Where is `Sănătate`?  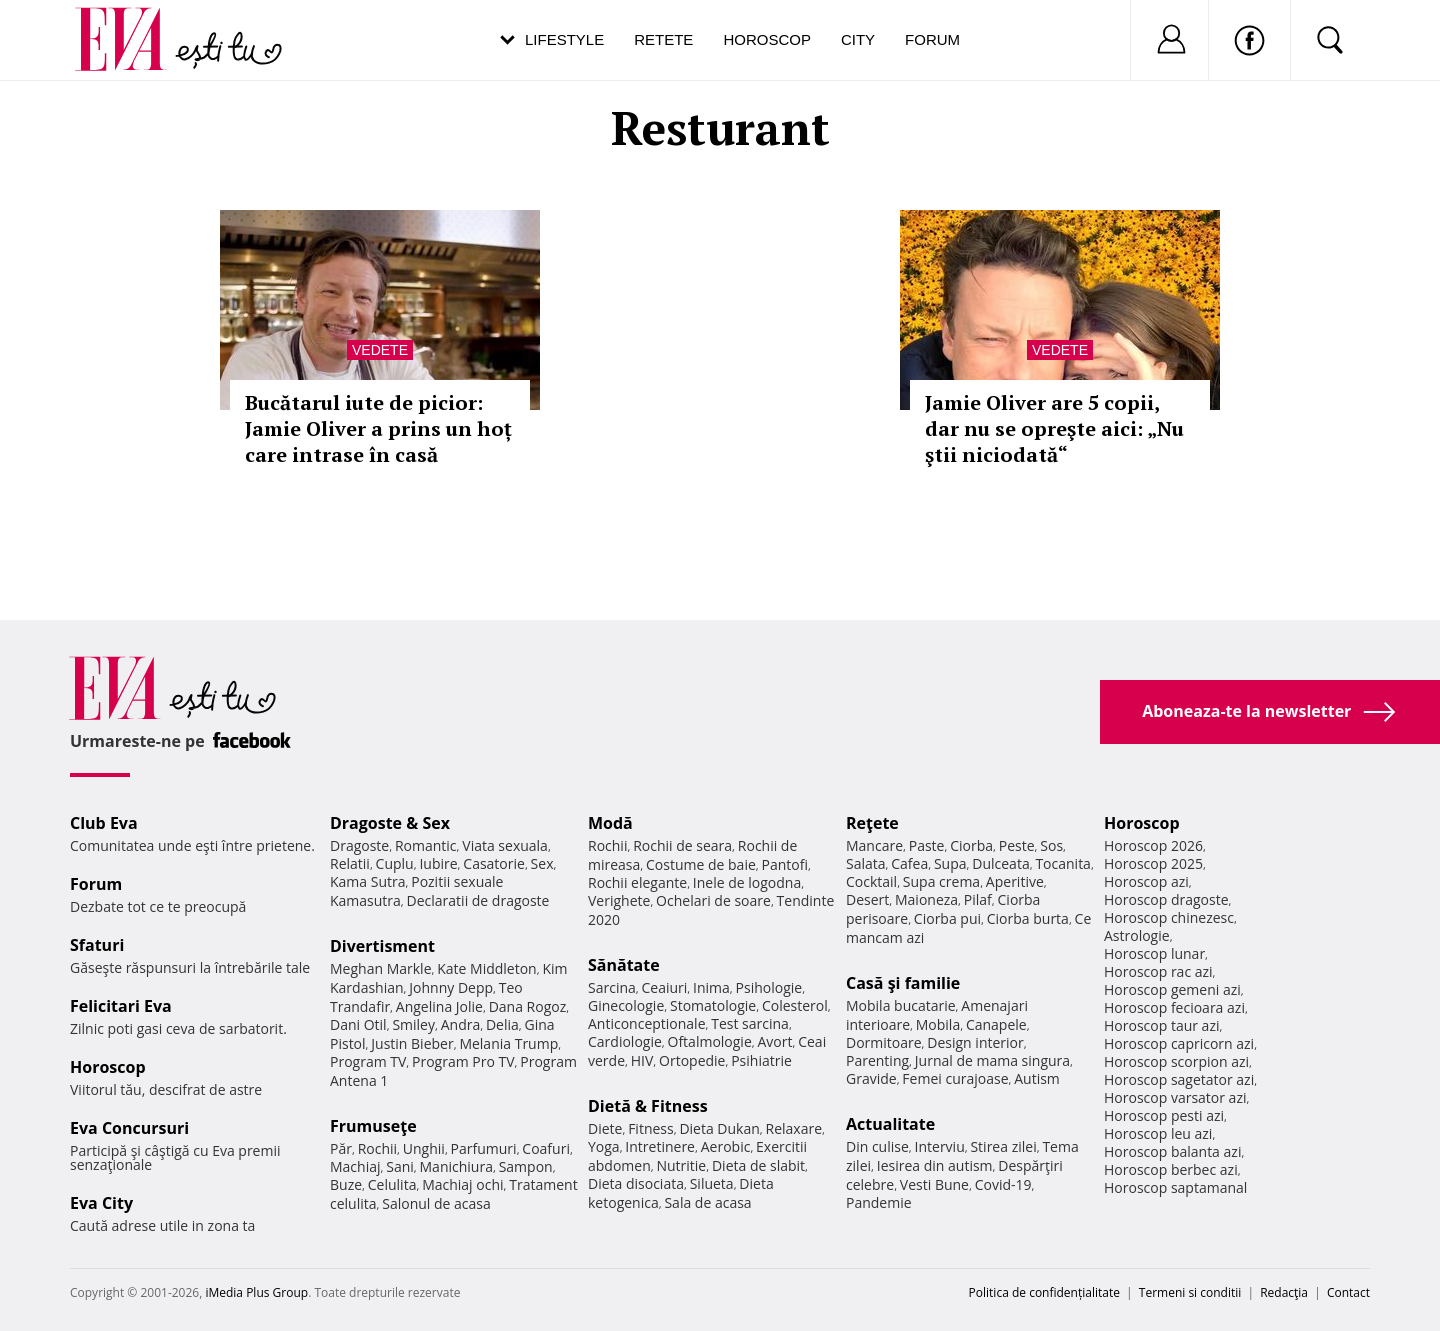 Sănătate is located at coordinates (624, 965).